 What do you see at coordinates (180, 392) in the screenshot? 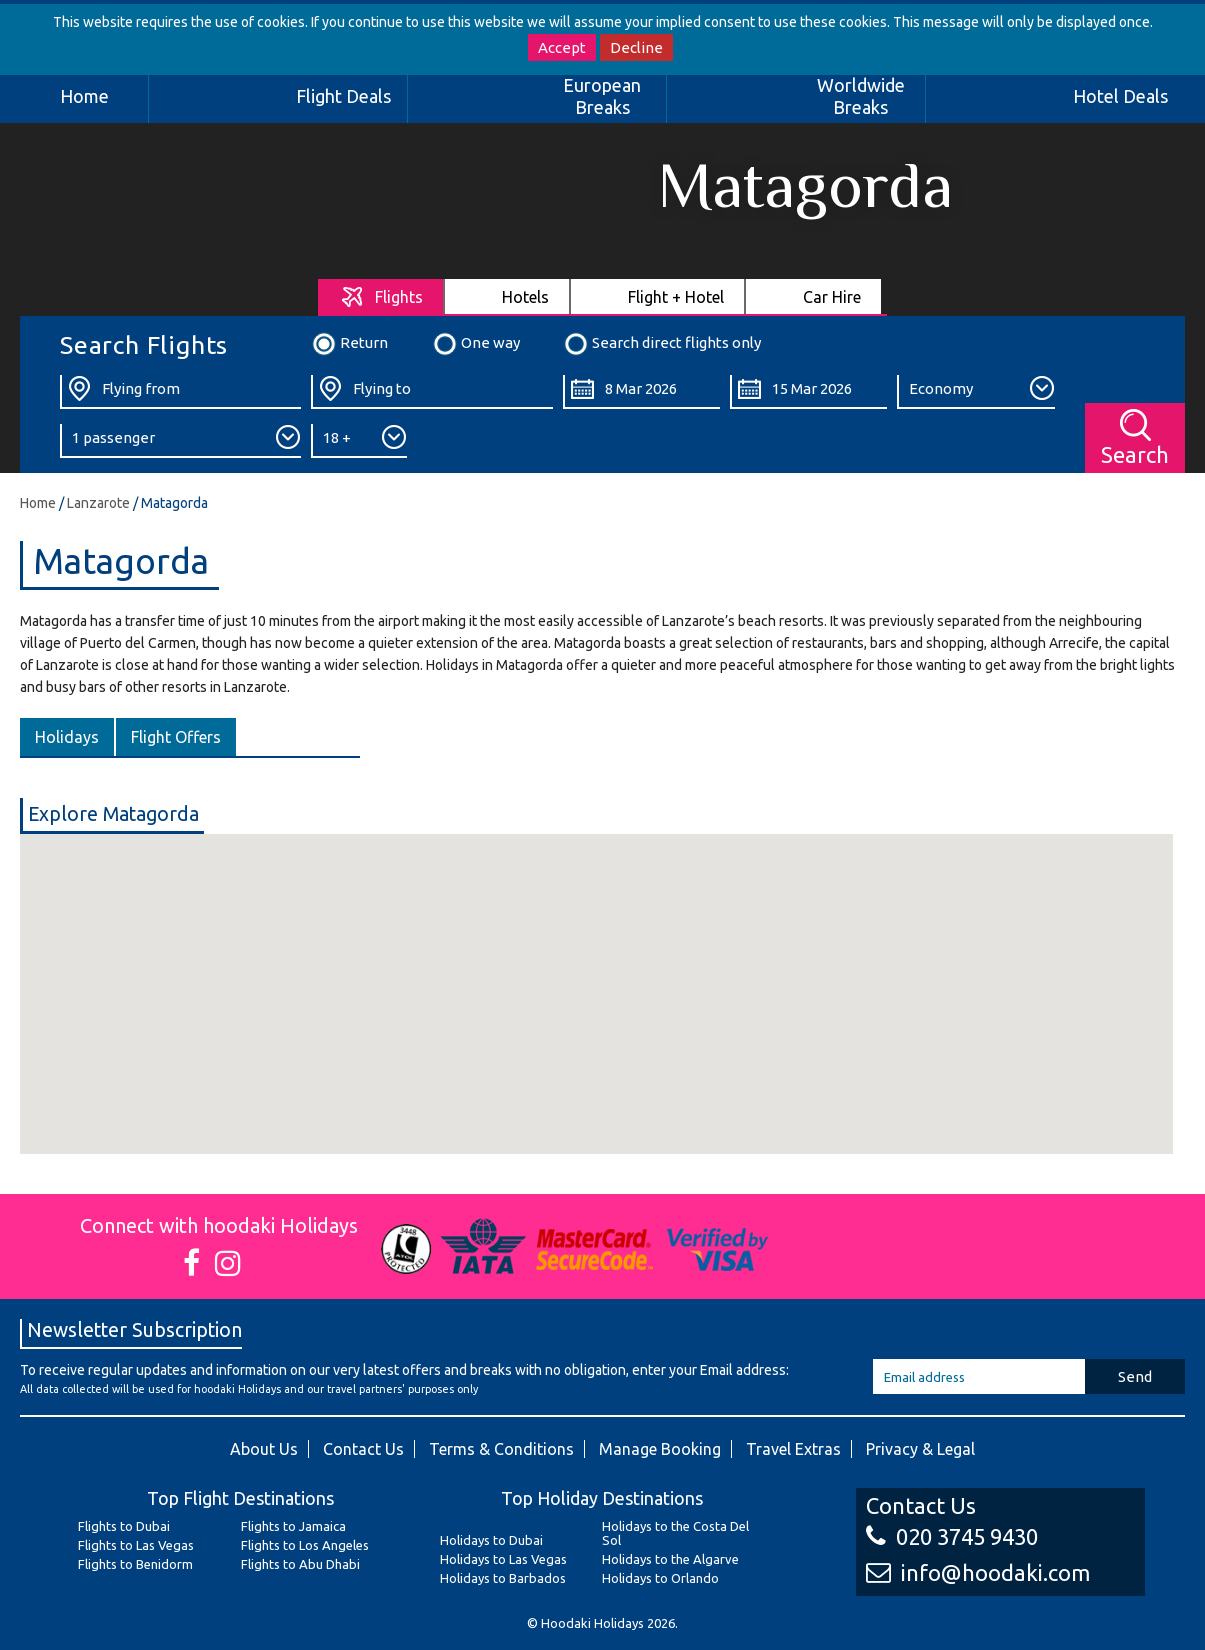
I see `[Flying From:]` at bounding box center [180, 392].